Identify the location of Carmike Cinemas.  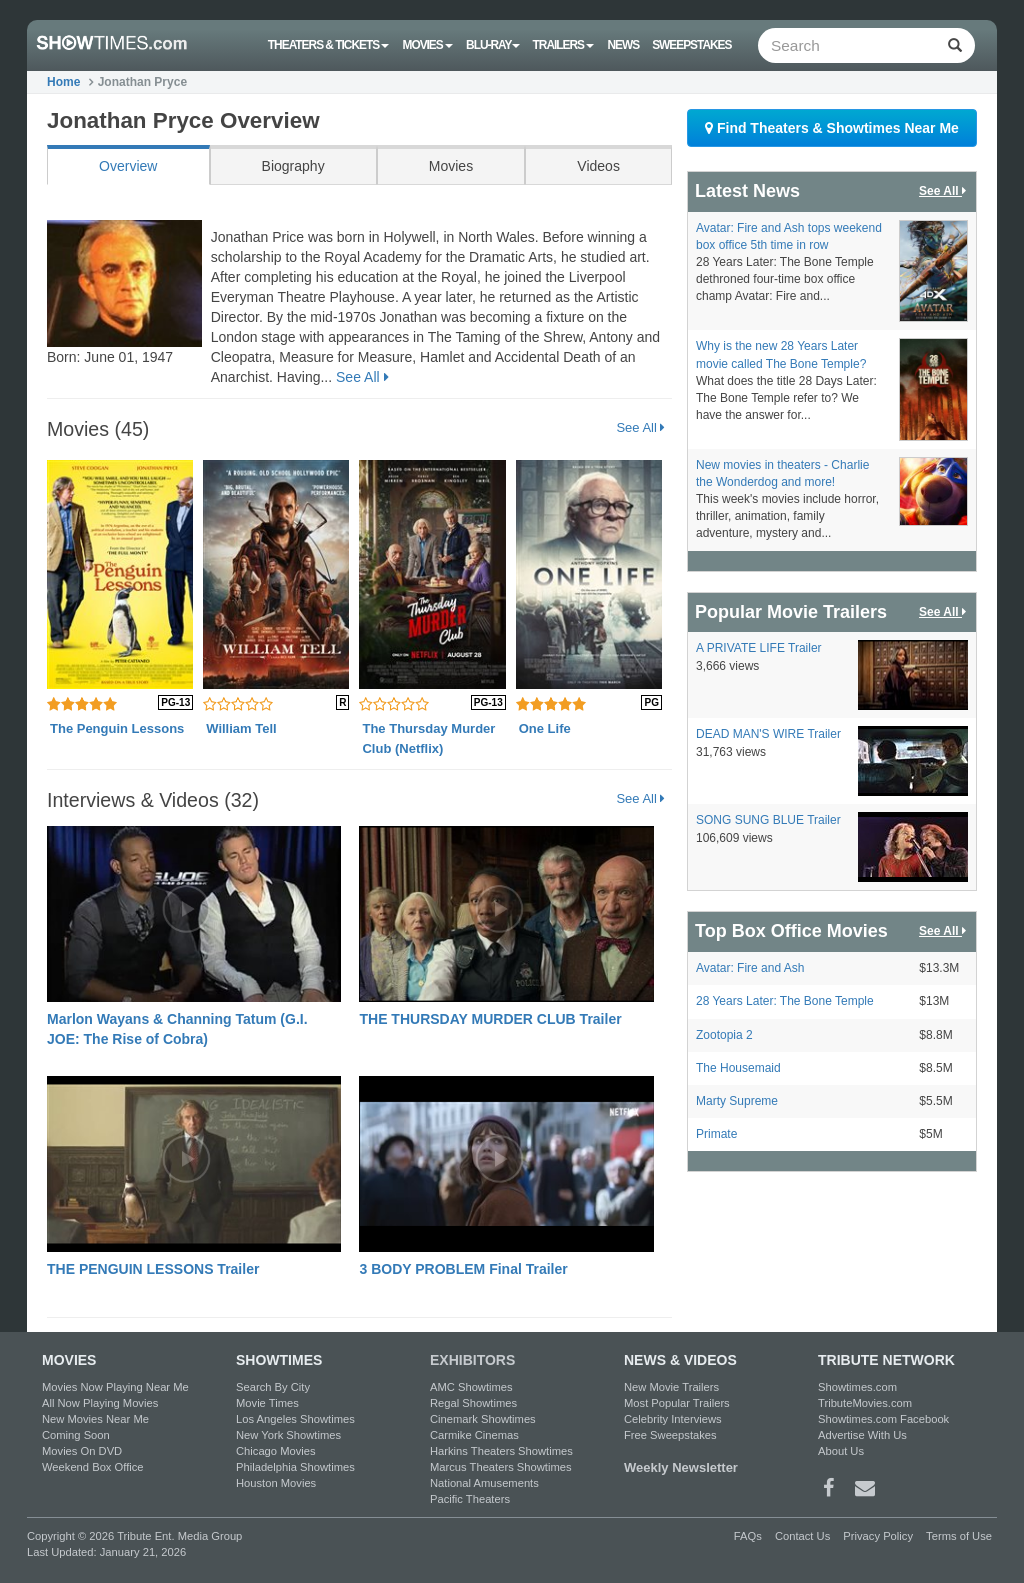
(474, 1435).